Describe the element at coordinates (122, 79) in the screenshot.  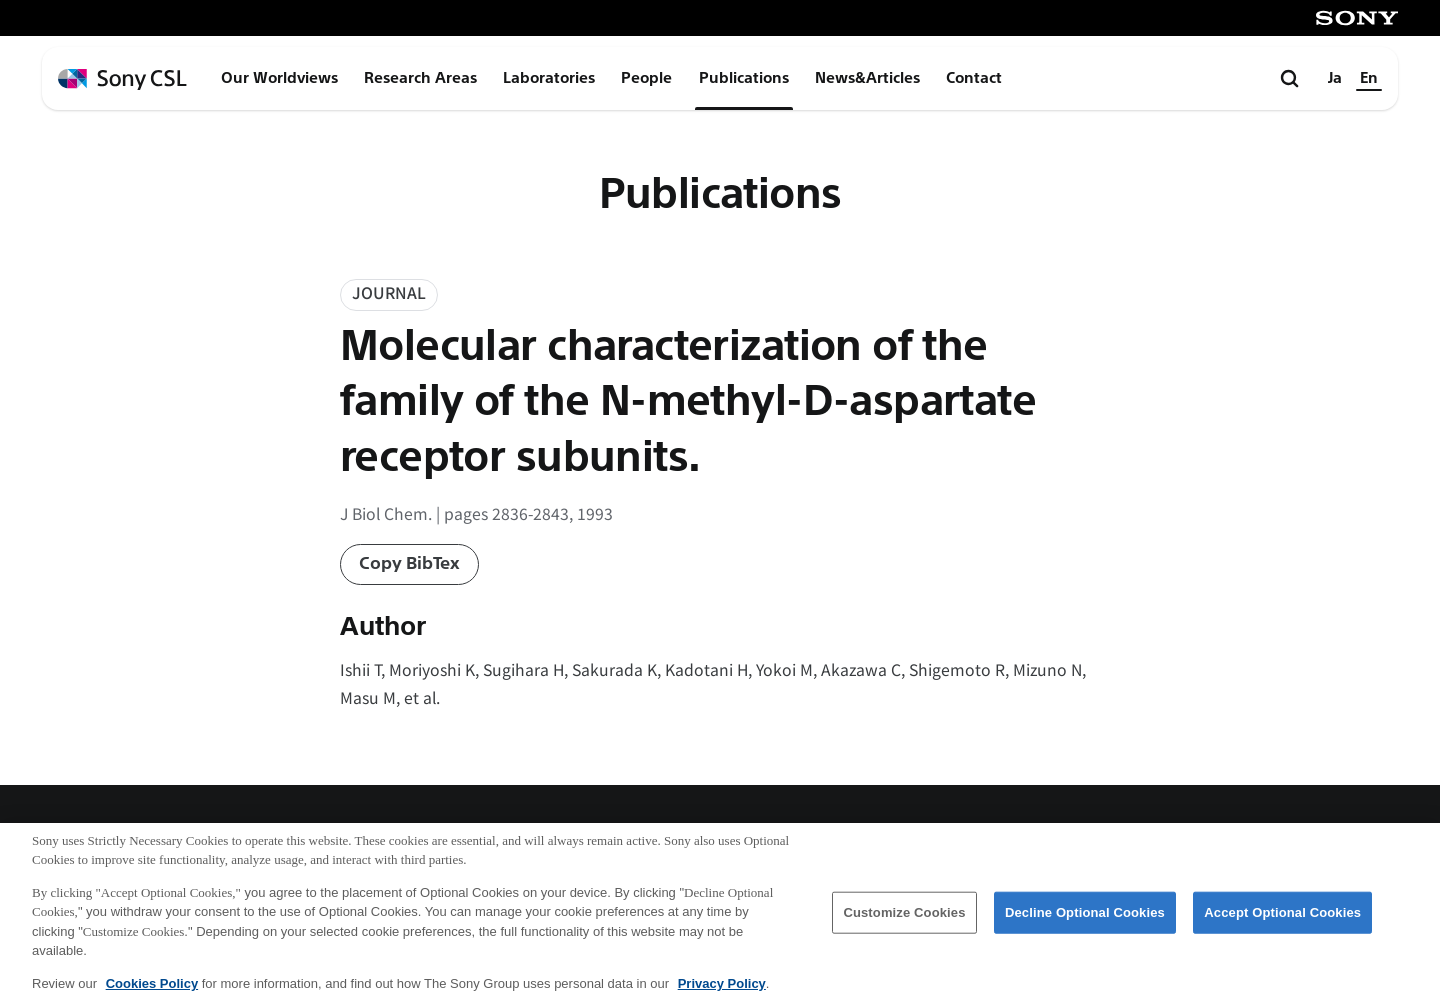
I see `[ホームページへ戻る]` at that location.